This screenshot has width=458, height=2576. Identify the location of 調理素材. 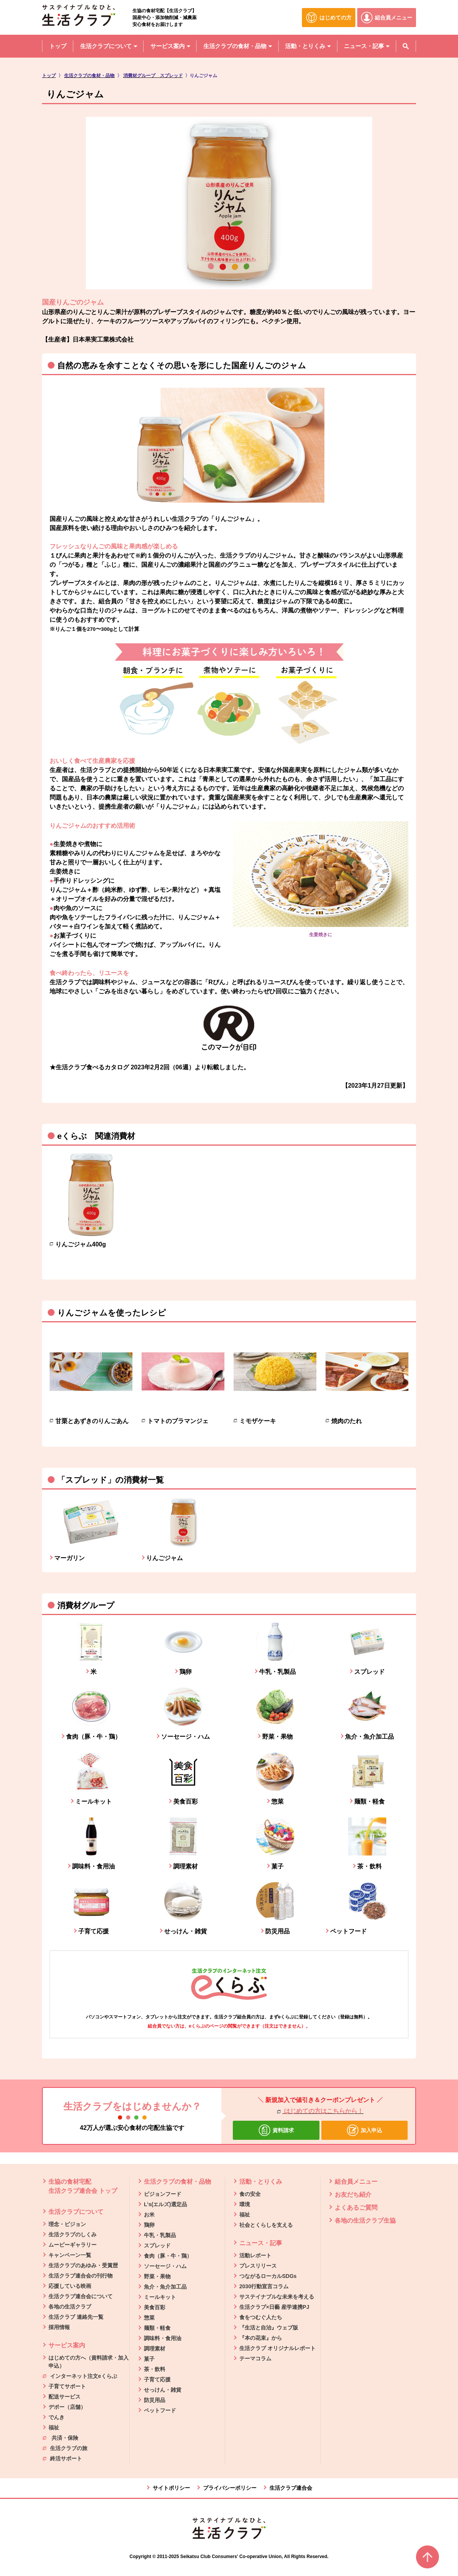
(154, 2348).